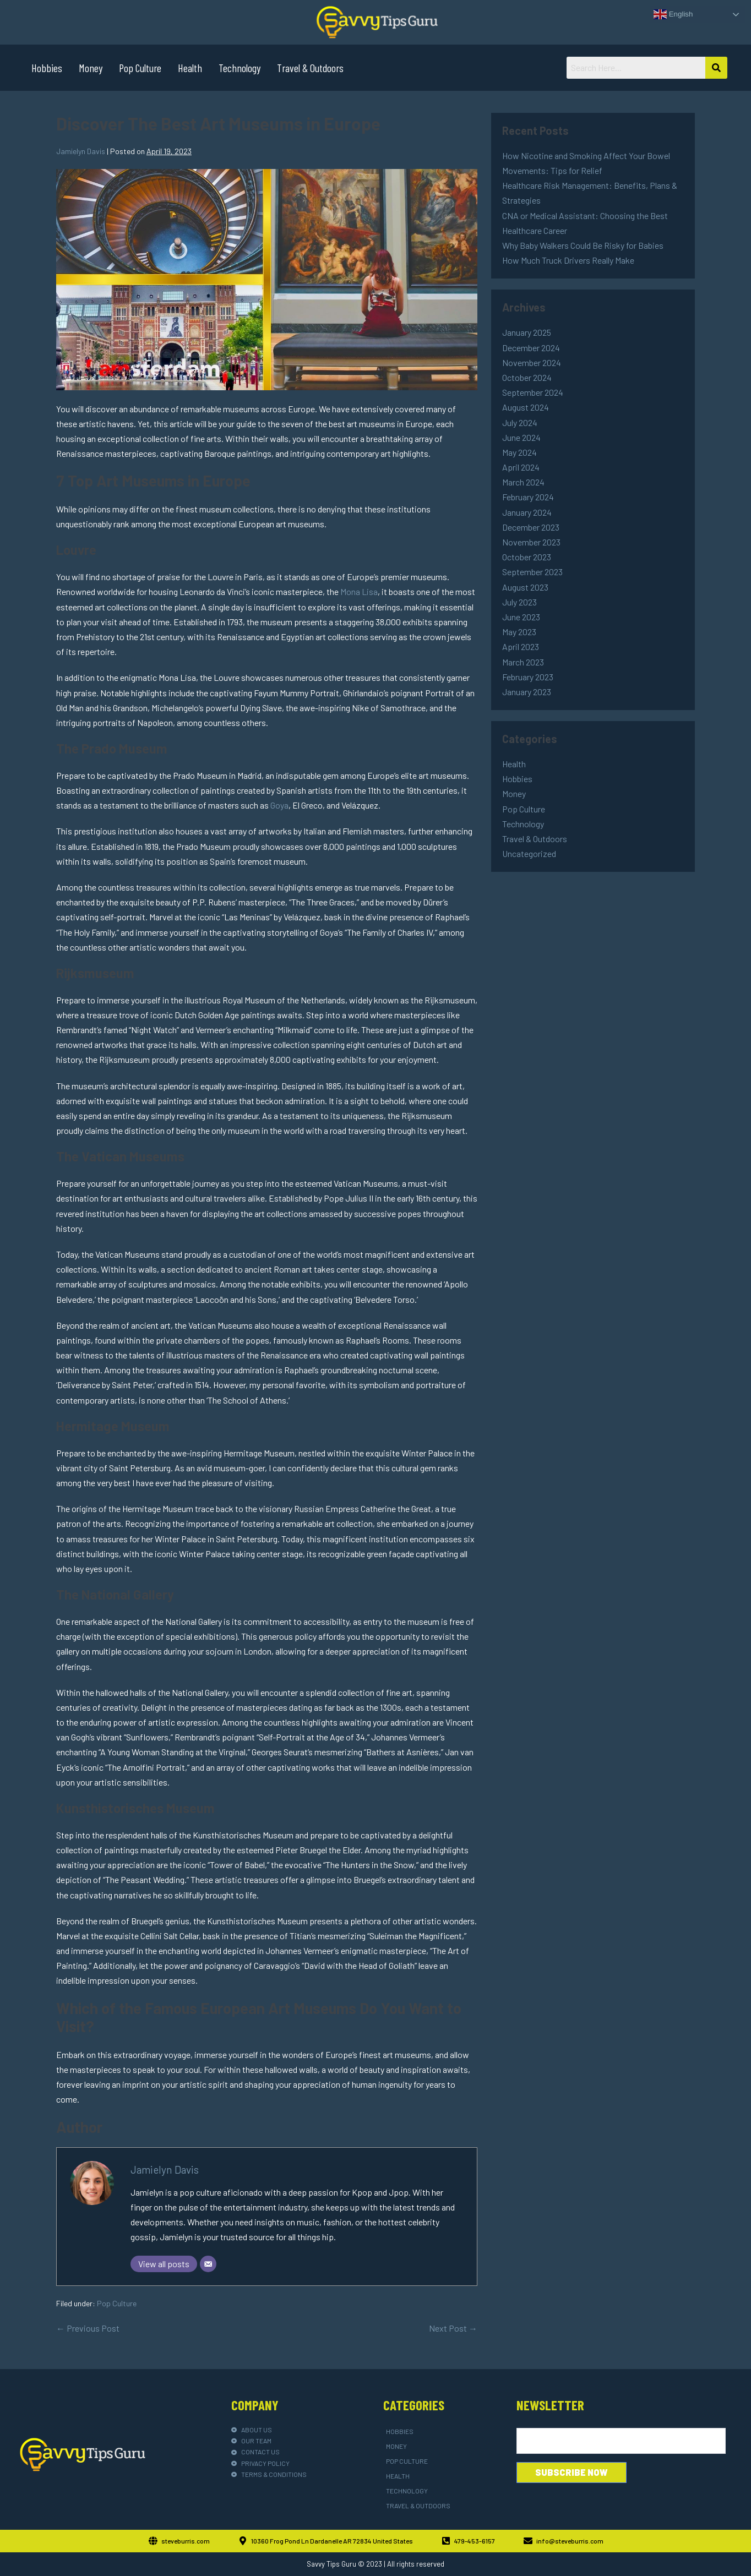 The height and width of the screenshot is (2576, 751). Describe the element at coordinates (532, 392) in the screenshot. I see `September 2024` at that location.